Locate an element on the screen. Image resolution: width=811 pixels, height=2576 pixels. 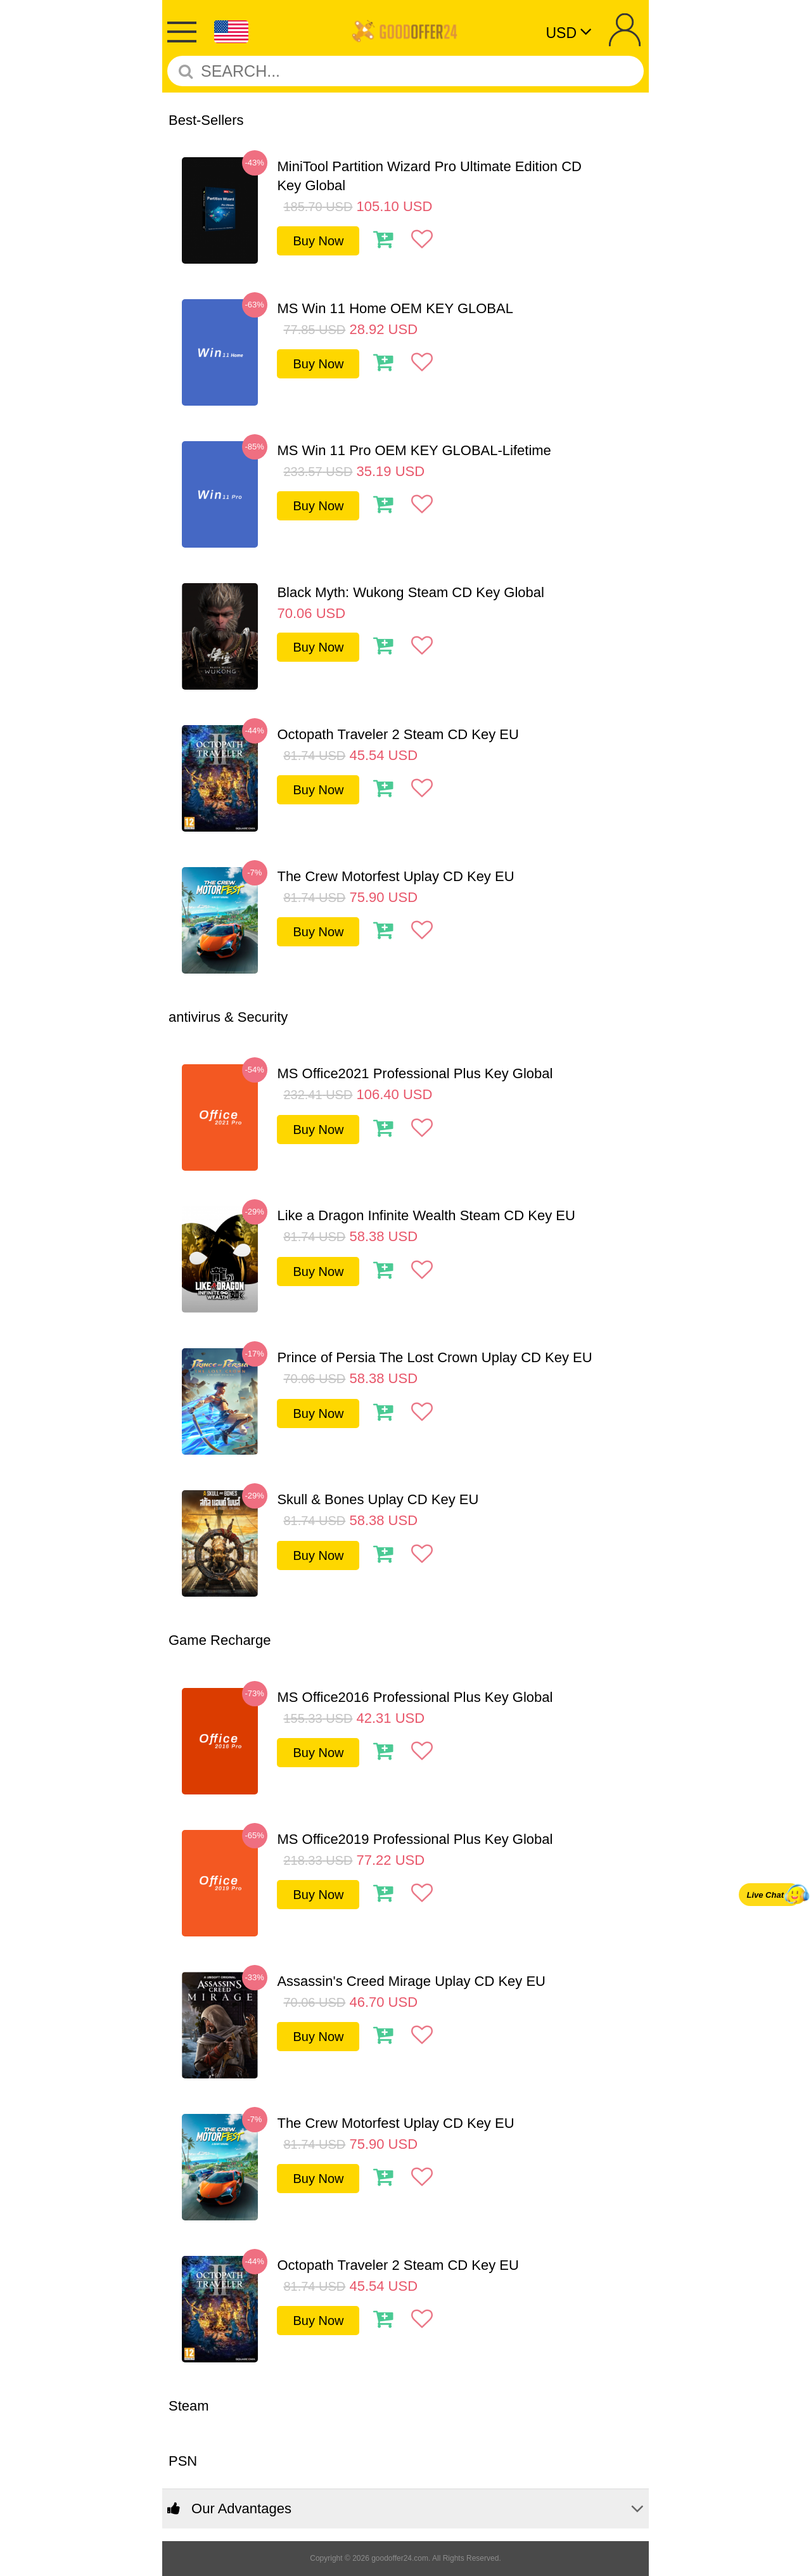
MS Office2019 Professional Plus Key Global is located at coordinates (414, 1839).